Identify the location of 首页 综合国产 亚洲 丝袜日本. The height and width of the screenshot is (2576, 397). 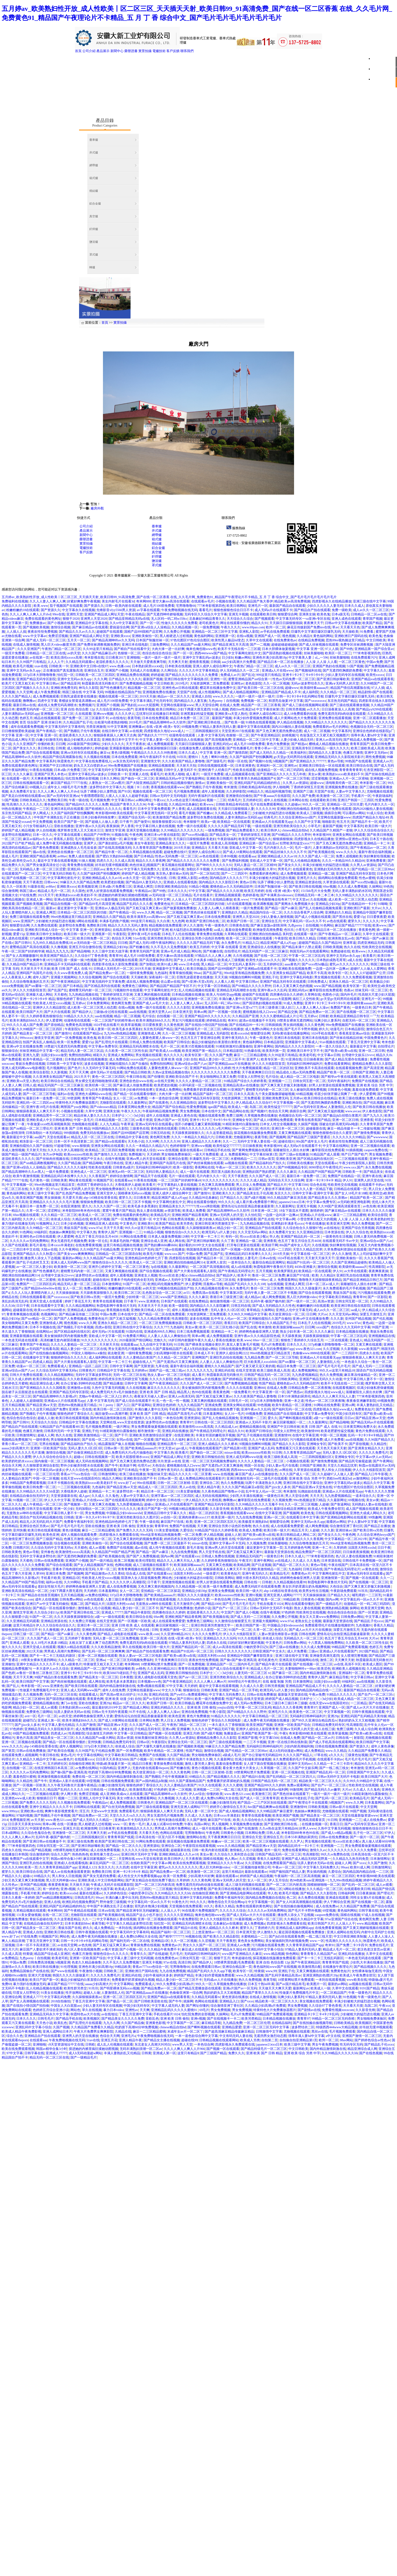
(41, 722).